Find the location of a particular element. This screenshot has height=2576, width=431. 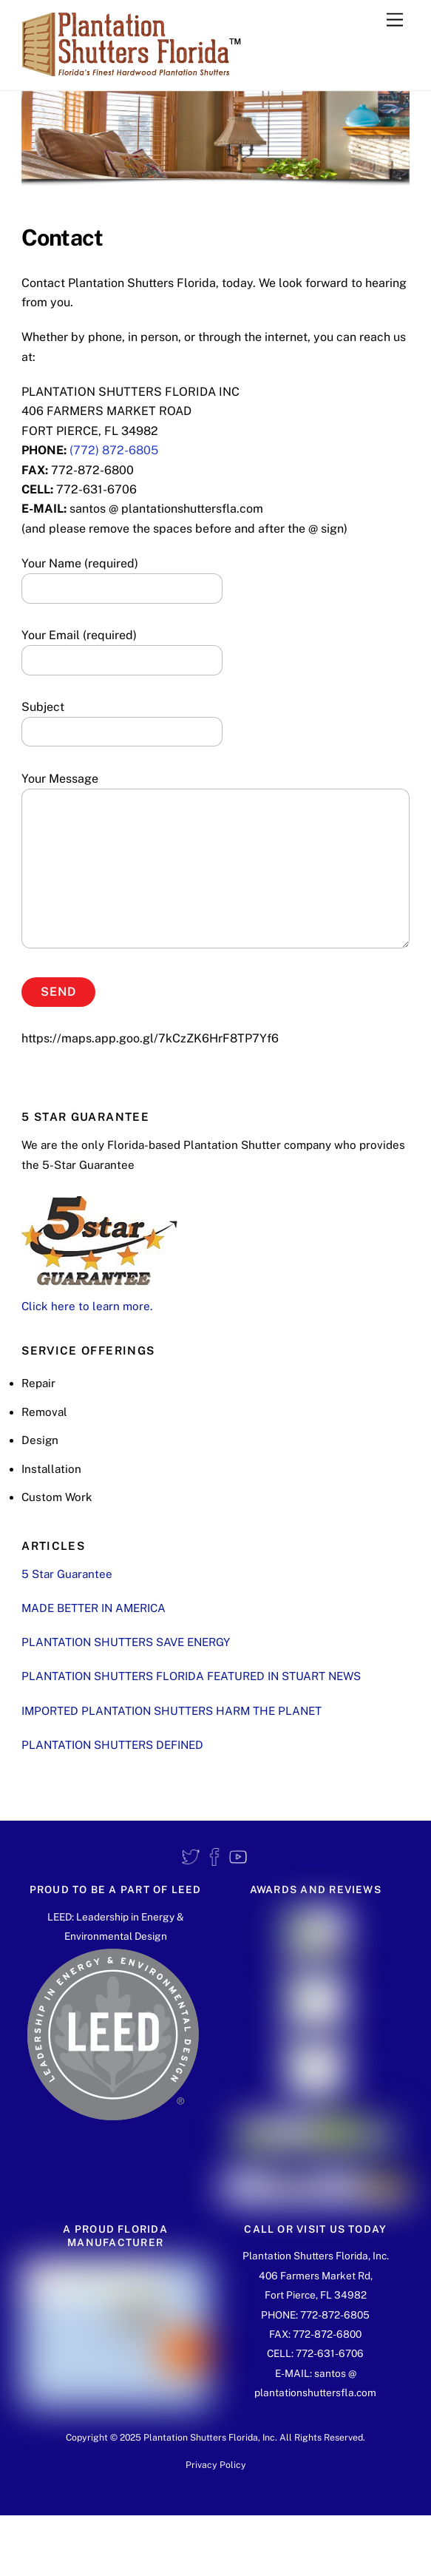

[twitter] is located at coordinates (191, 1856).